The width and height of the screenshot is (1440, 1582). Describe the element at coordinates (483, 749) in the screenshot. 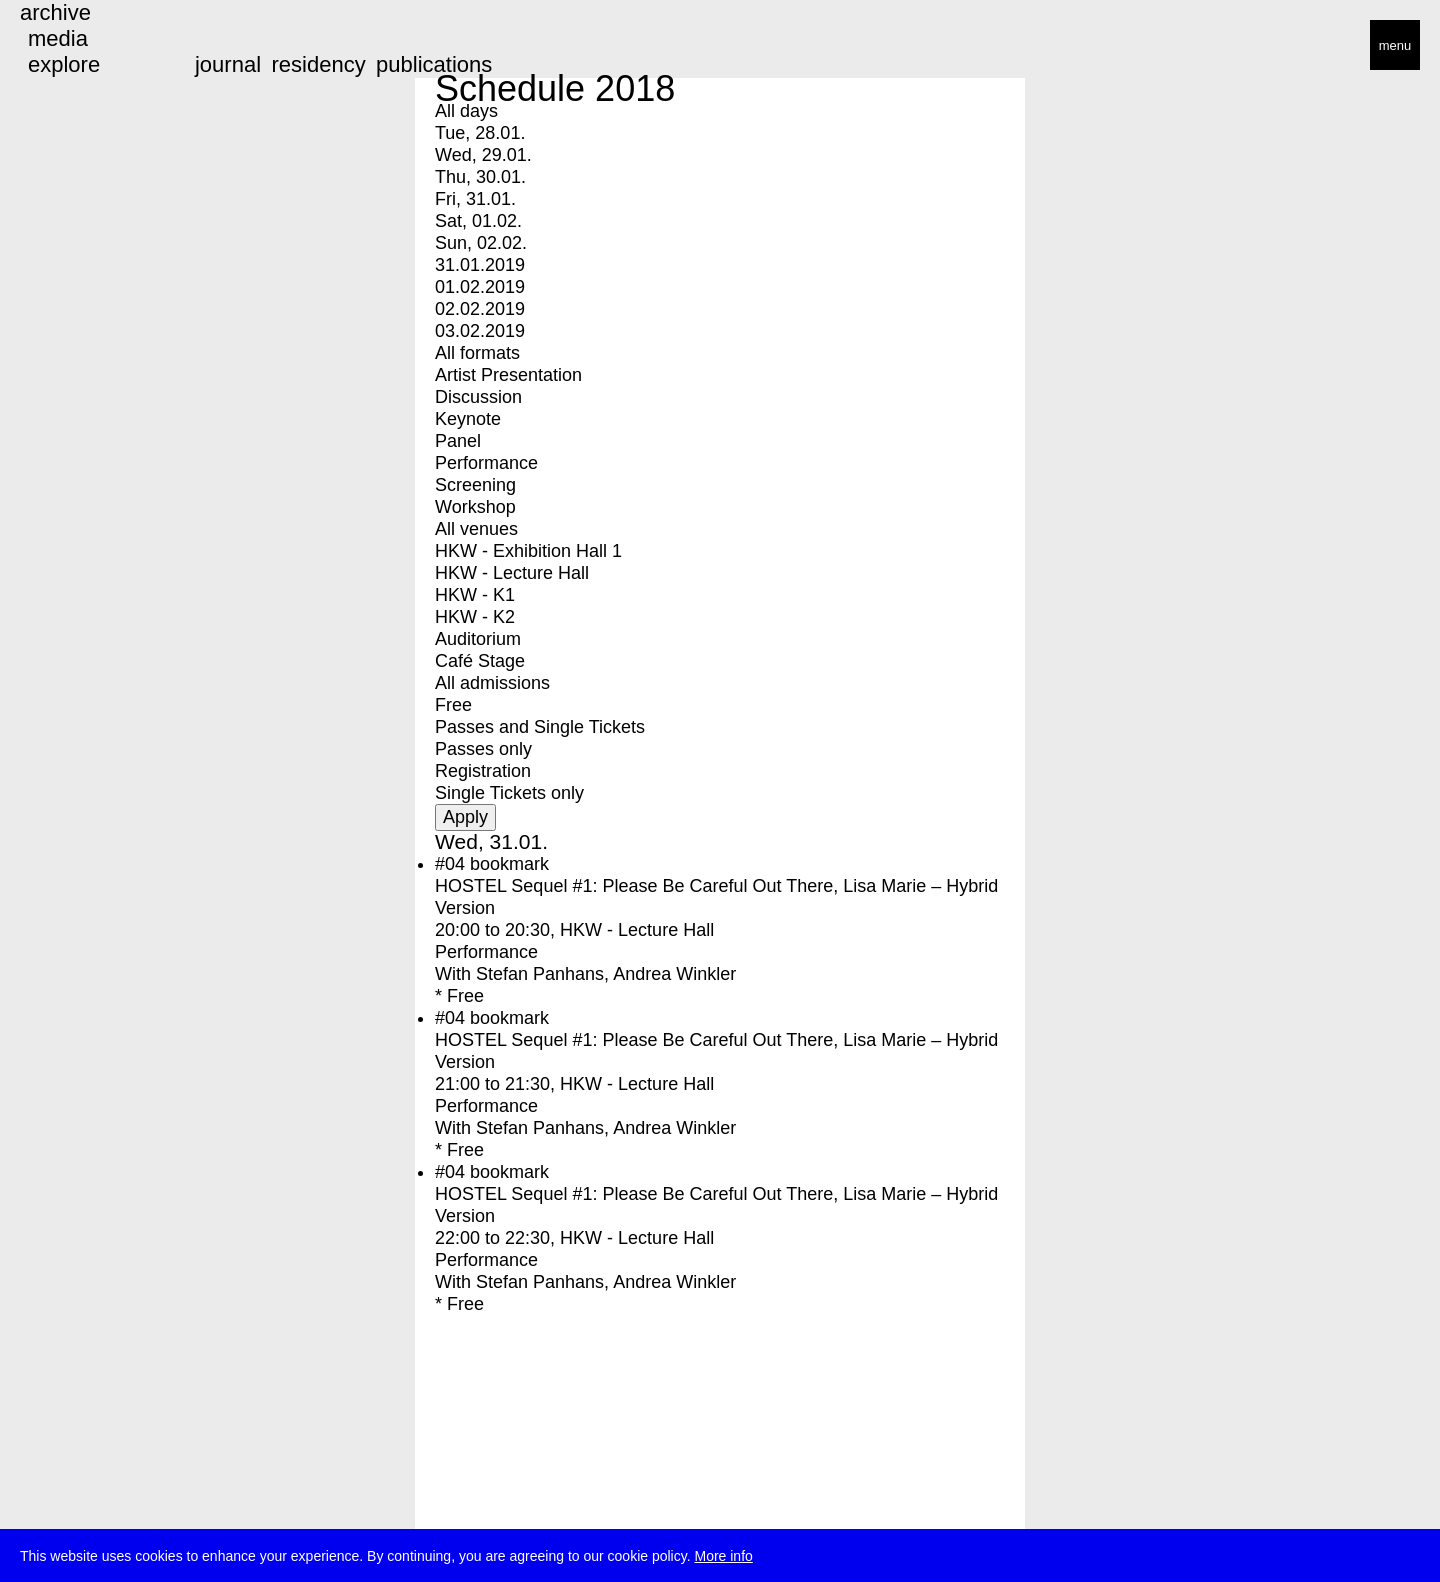

I see `Passes only` at that location.